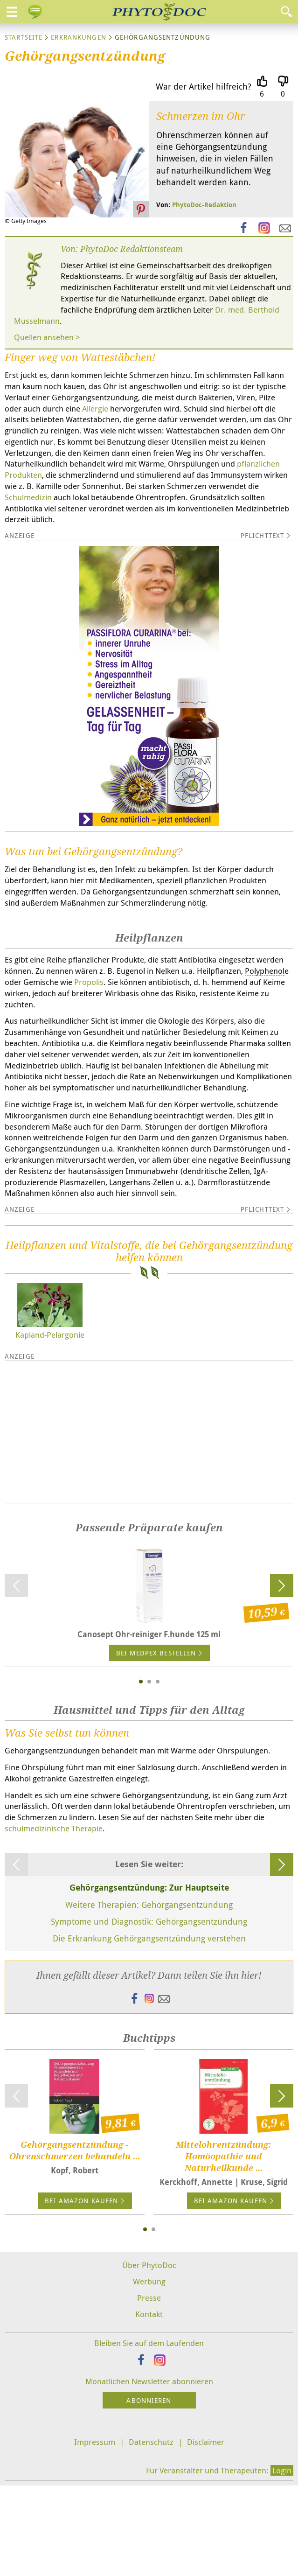 The height and width of the screenshot is (2576, 298). I want to click on Disclaimer, so click(205, 2532).